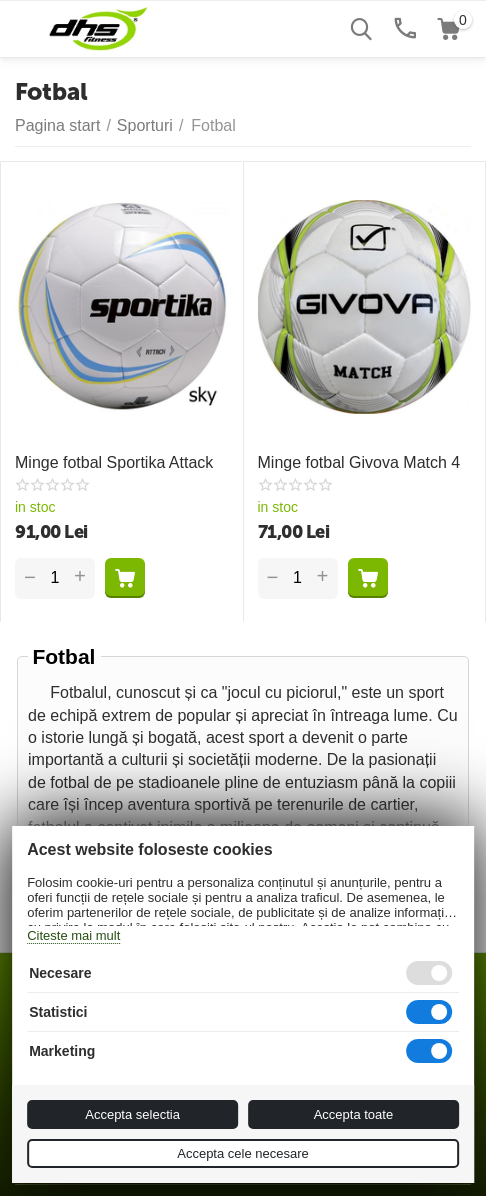  I want to click on Accepta selectia, so click(132, 1114).